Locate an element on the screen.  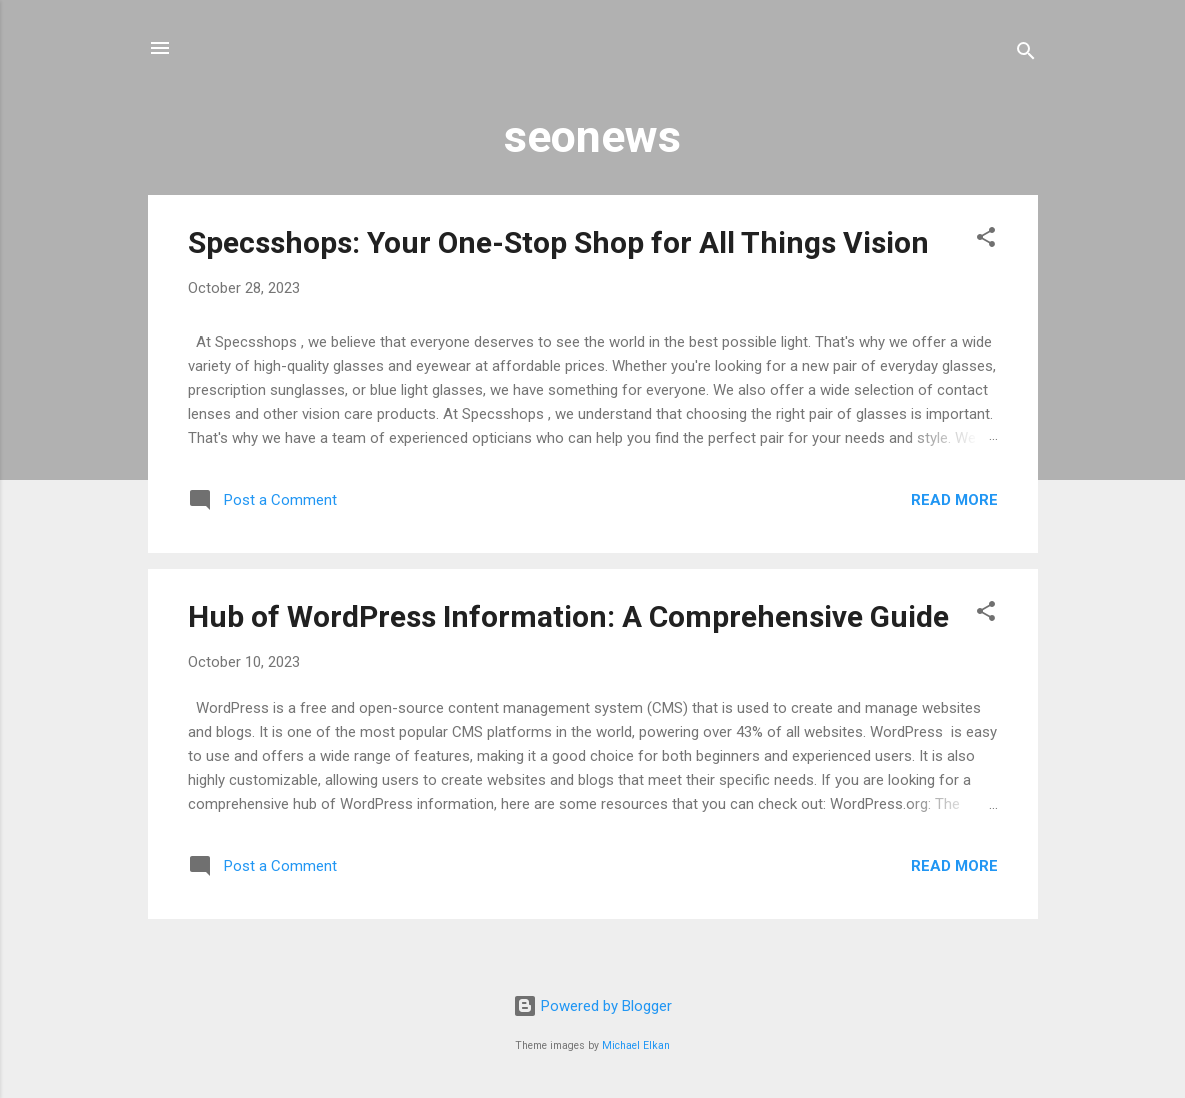
Specsshops: Your One-Stop Shop for All Things Vision is located at coordinates (558, 242).